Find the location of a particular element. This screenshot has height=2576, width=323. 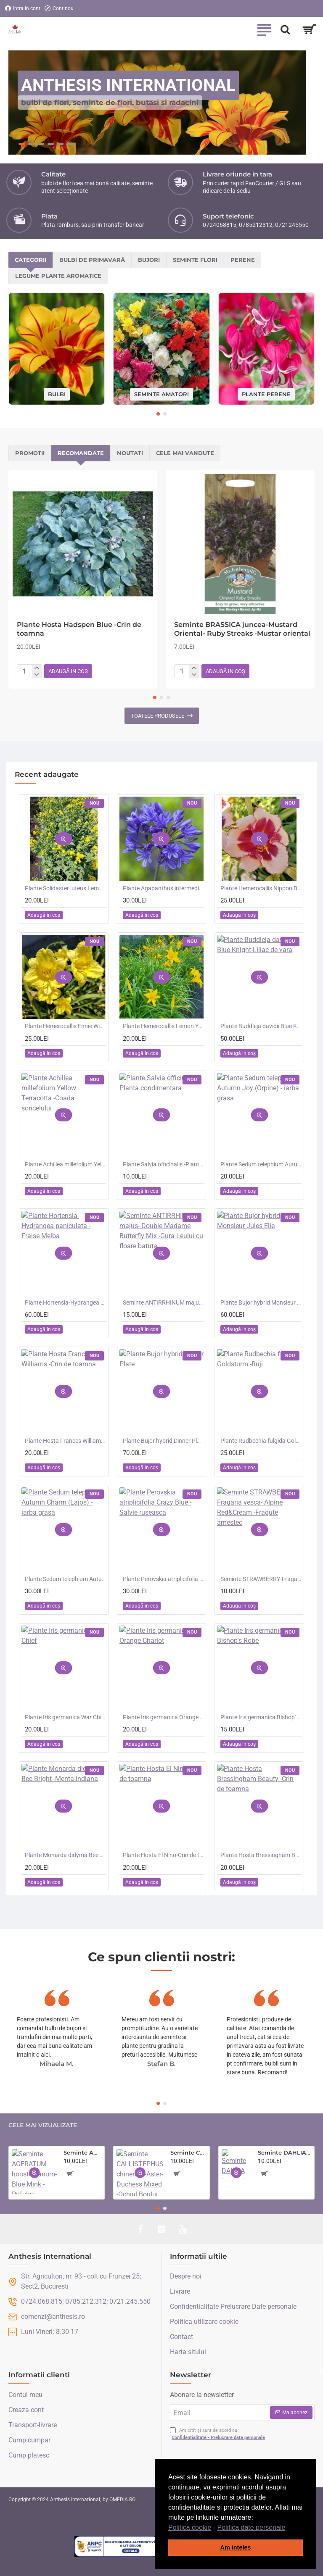

Plante Hosta Hadspen Blue -Crin de toamna is located at coordinates (79, 629).